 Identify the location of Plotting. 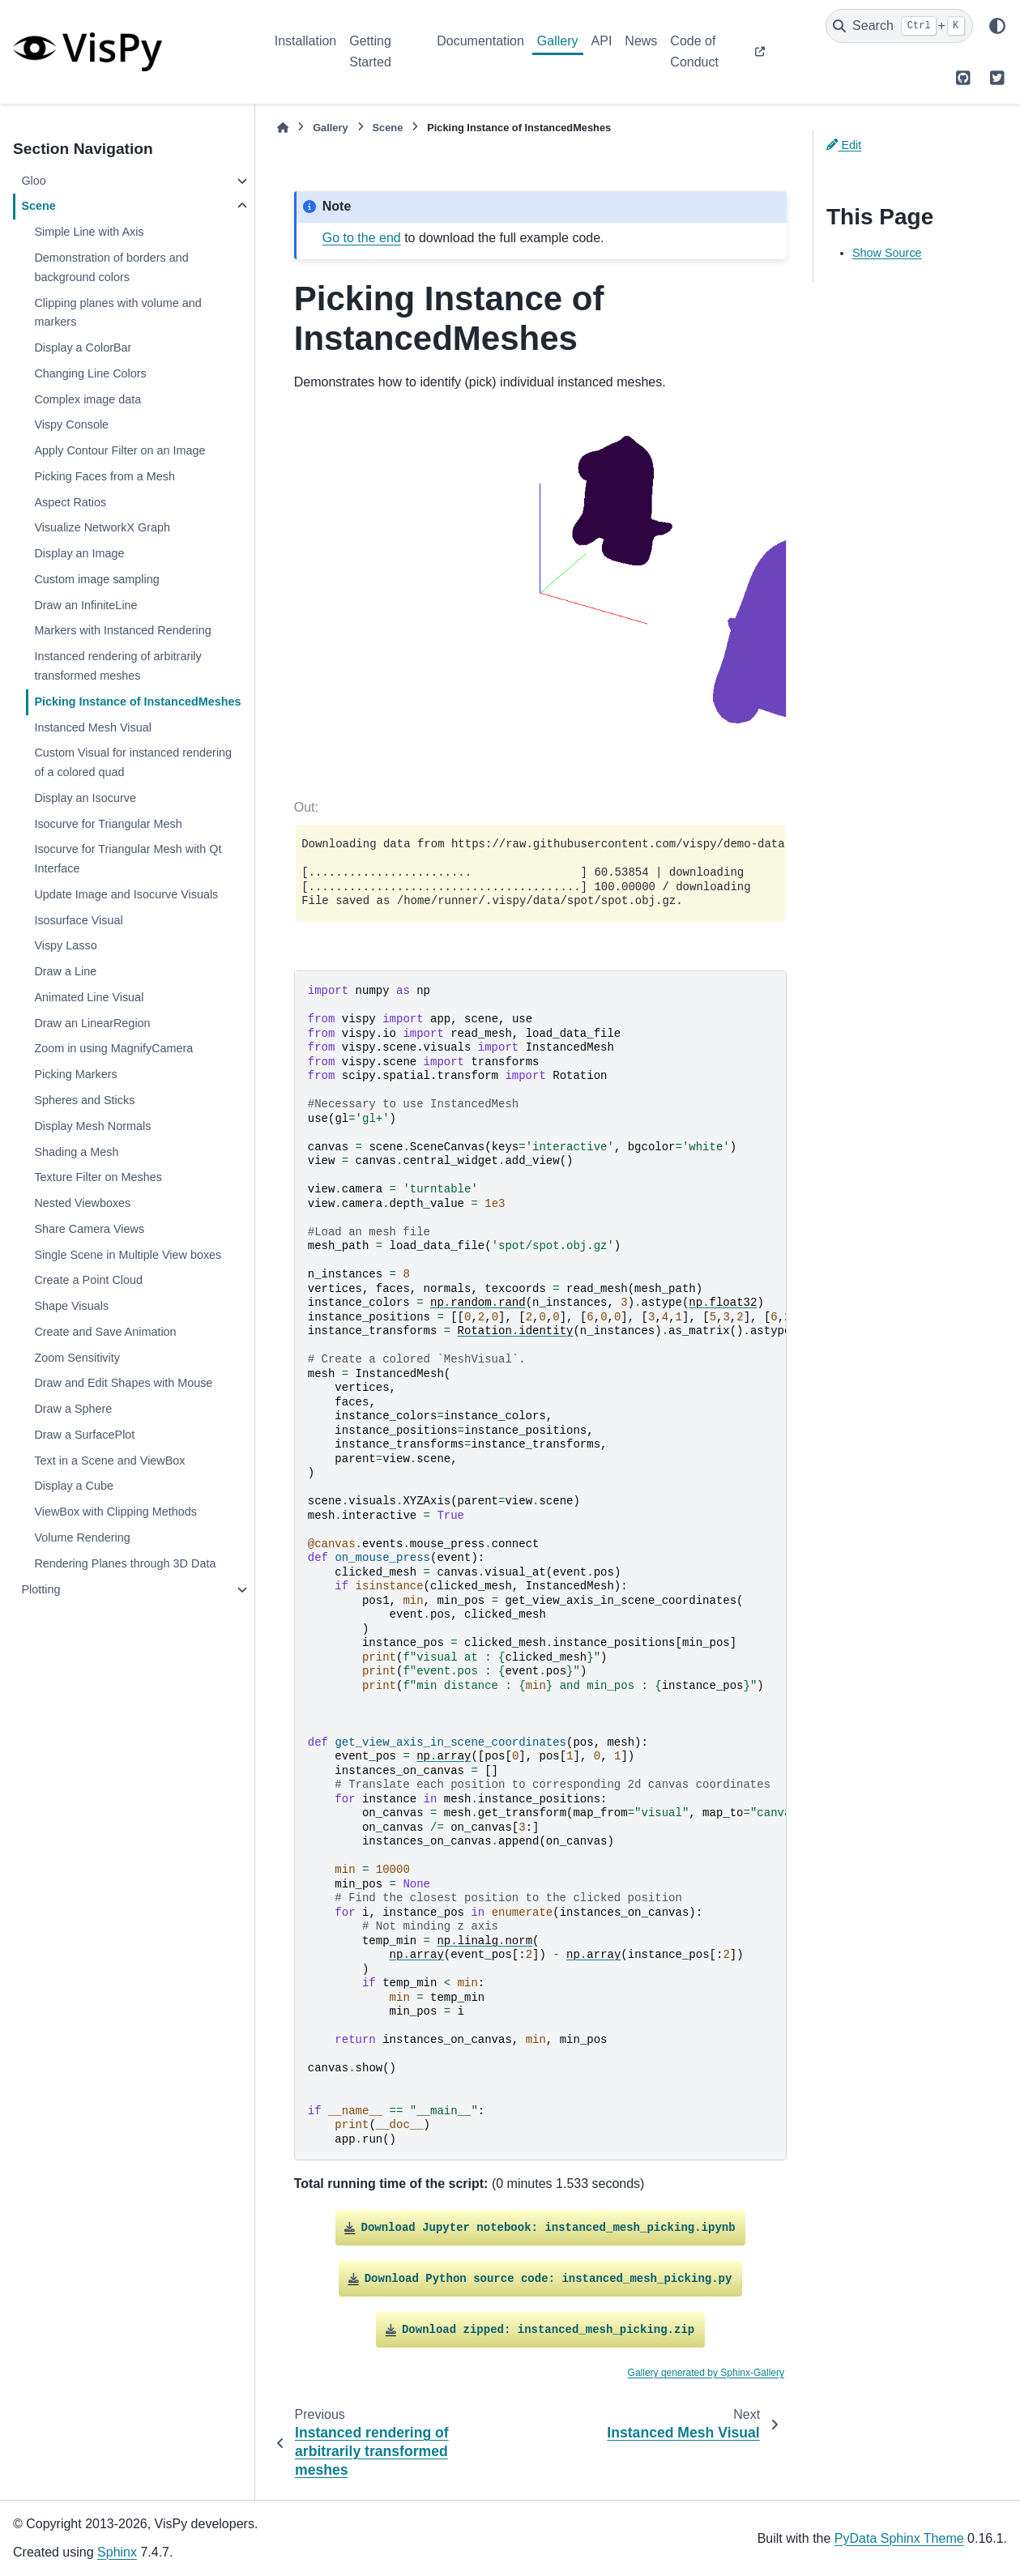
(40, 1589).